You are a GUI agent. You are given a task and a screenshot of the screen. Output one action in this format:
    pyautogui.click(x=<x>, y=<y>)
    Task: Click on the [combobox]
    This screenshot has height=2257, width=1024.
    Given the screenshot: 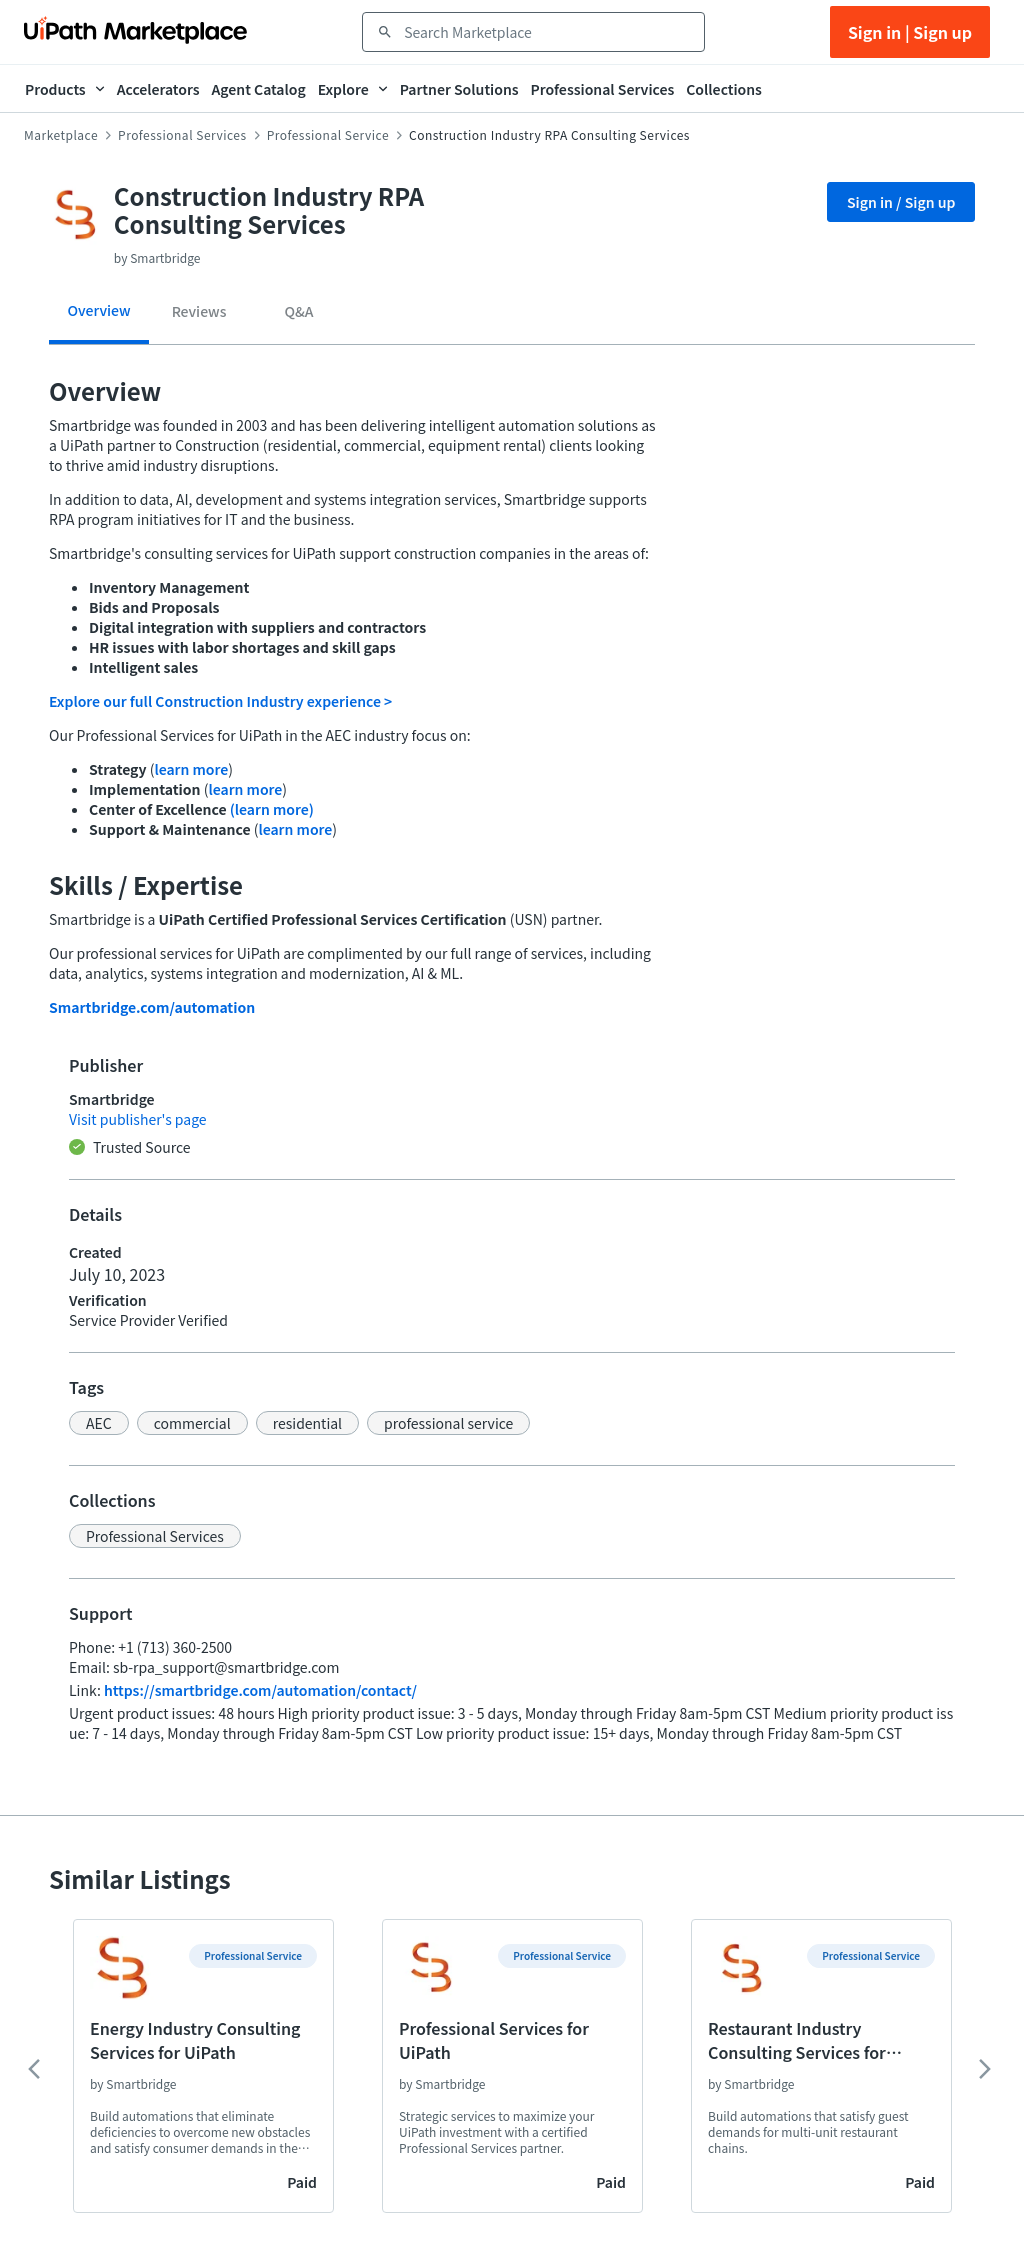 What is the action you would take?
    pyautogui.click(x=547, y=32)
    